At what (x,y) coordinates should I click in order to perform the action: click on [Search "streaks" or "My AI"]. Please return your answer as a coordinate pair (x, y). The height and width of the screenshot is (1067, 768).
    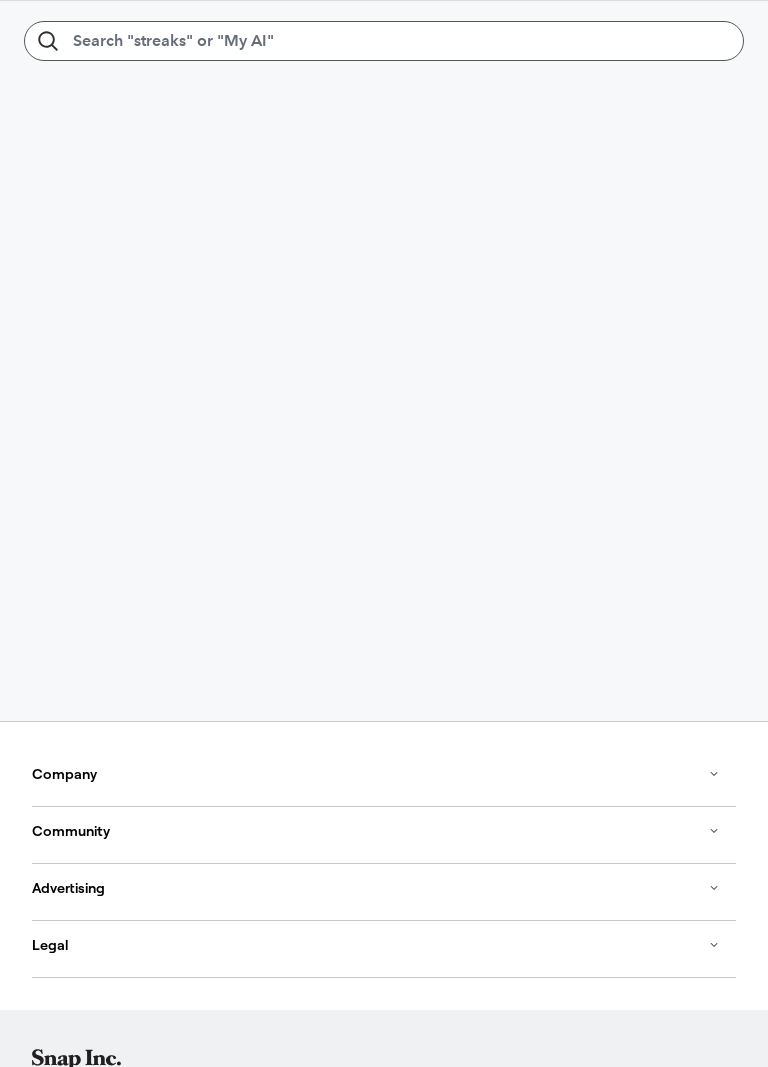
    Looking at the image, I should click on (384, 41).